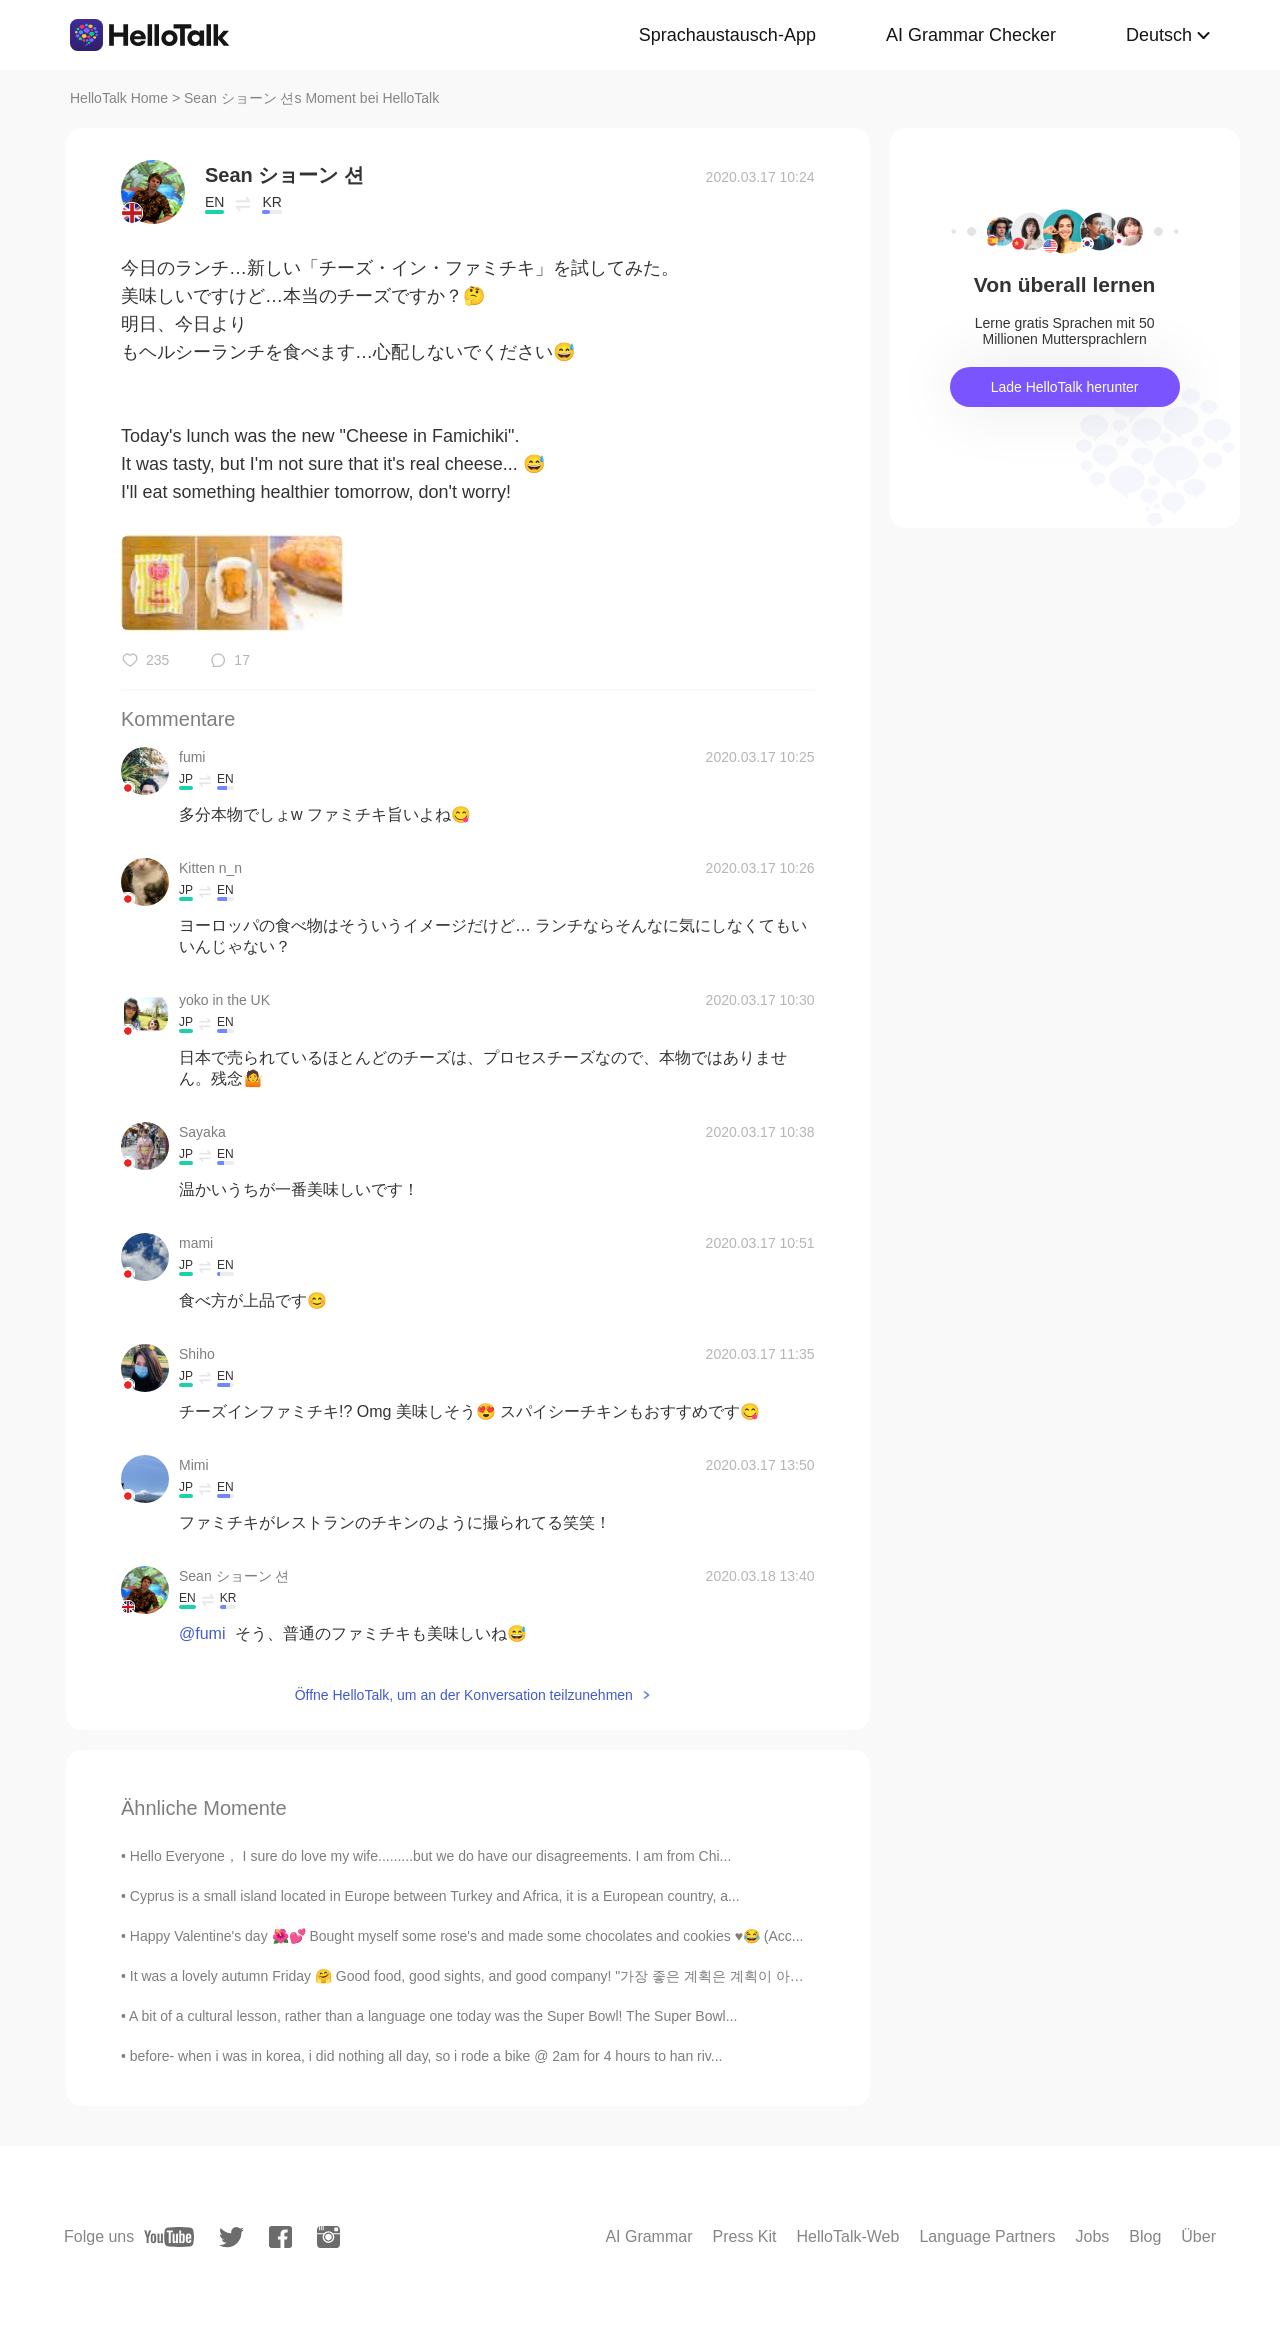  I want to click on HelloTalk Home, so click(119, 98).